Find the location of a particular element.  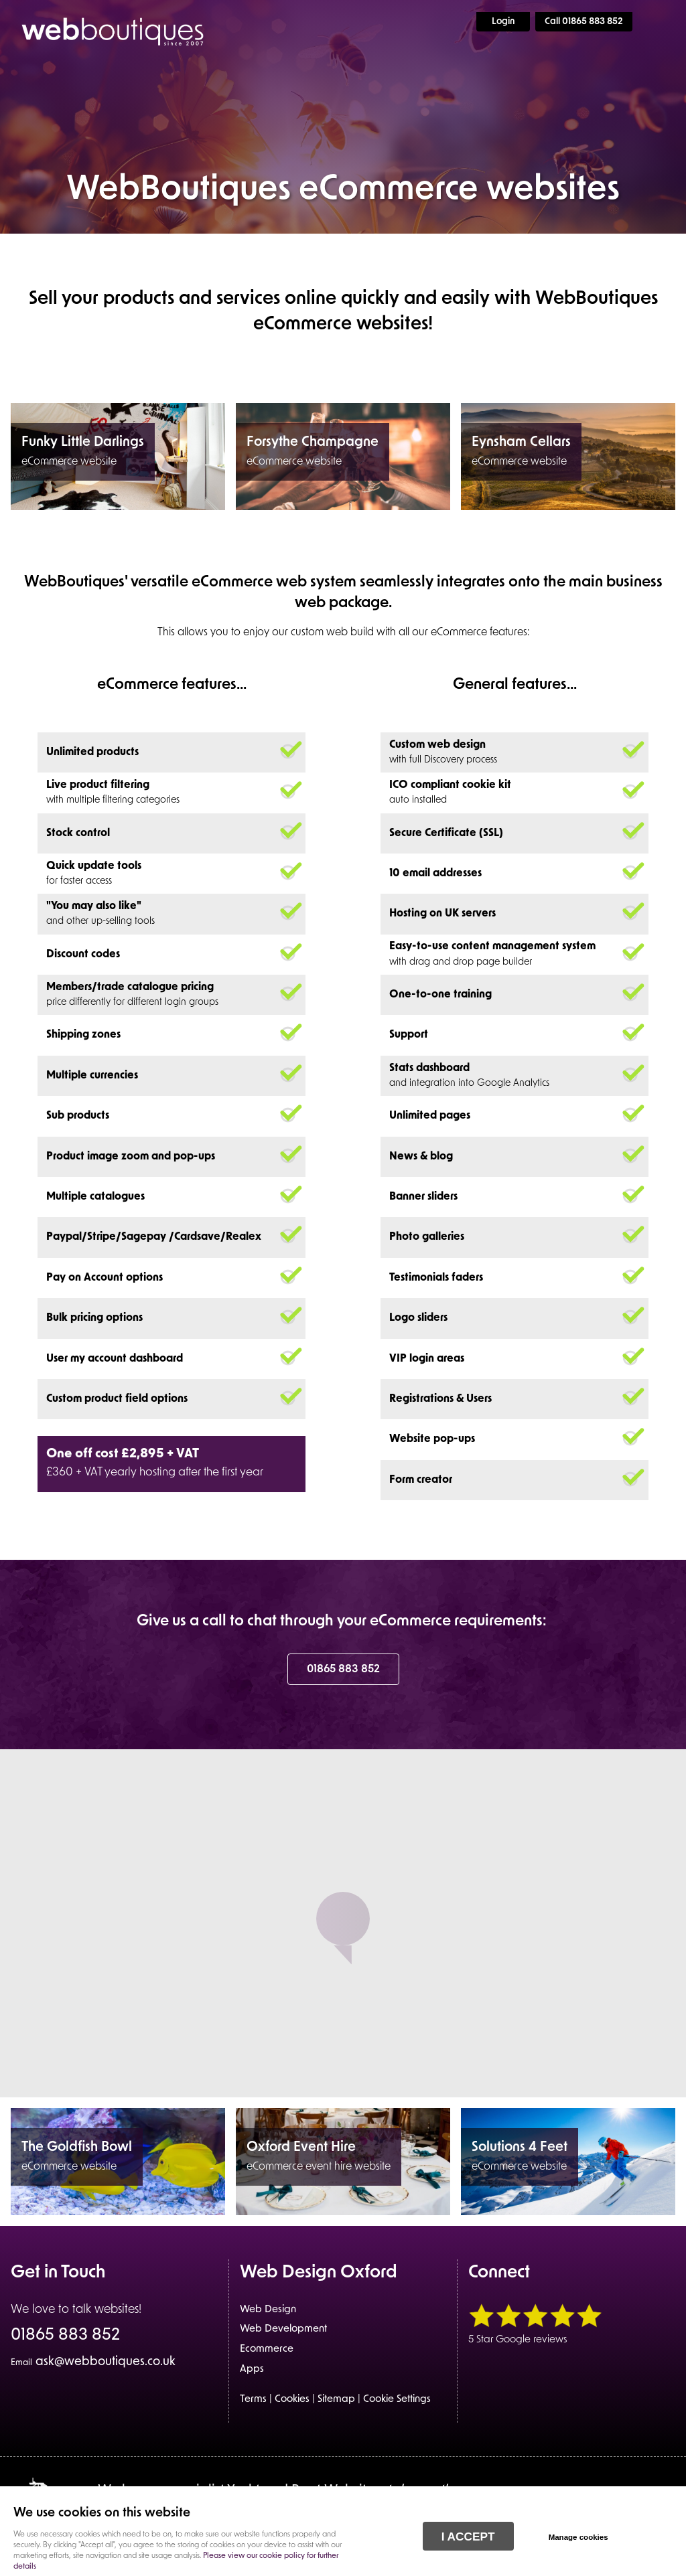

Web Design is located at coordinates (268, 2310).